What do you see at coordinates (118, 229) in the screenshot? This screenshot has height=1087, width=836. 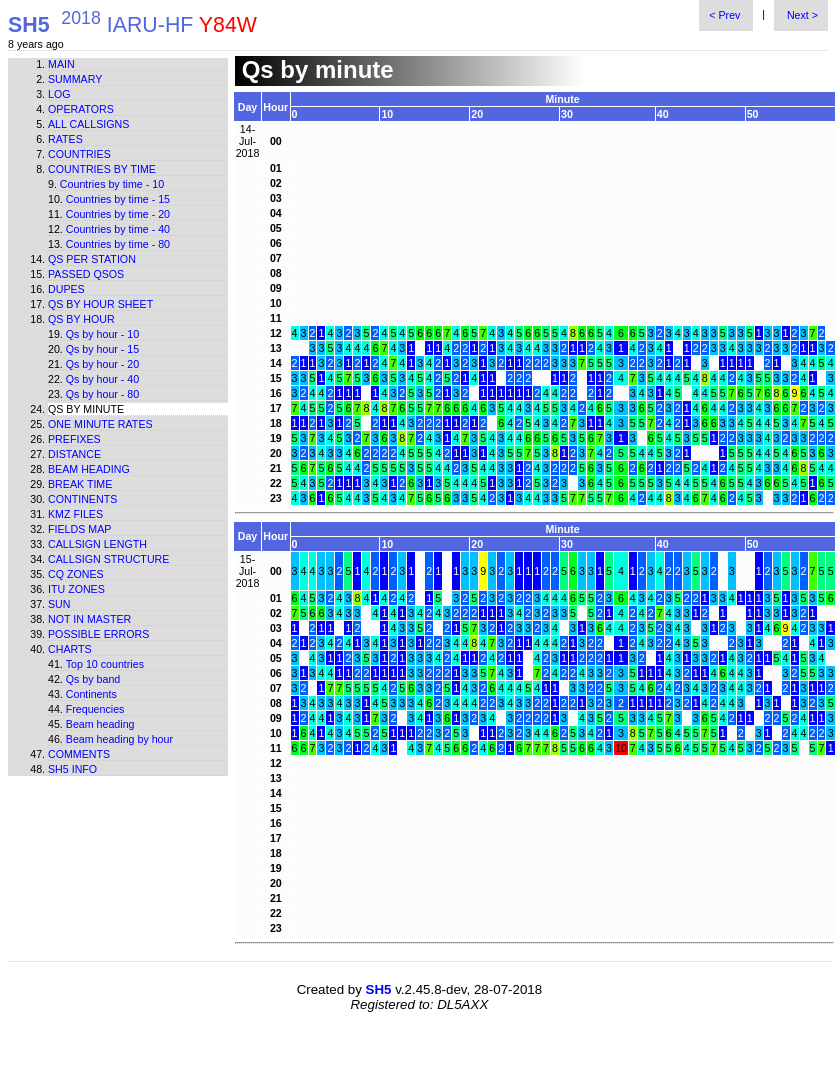 I see `Countries by time - 40` at bounding box center [118, 229].